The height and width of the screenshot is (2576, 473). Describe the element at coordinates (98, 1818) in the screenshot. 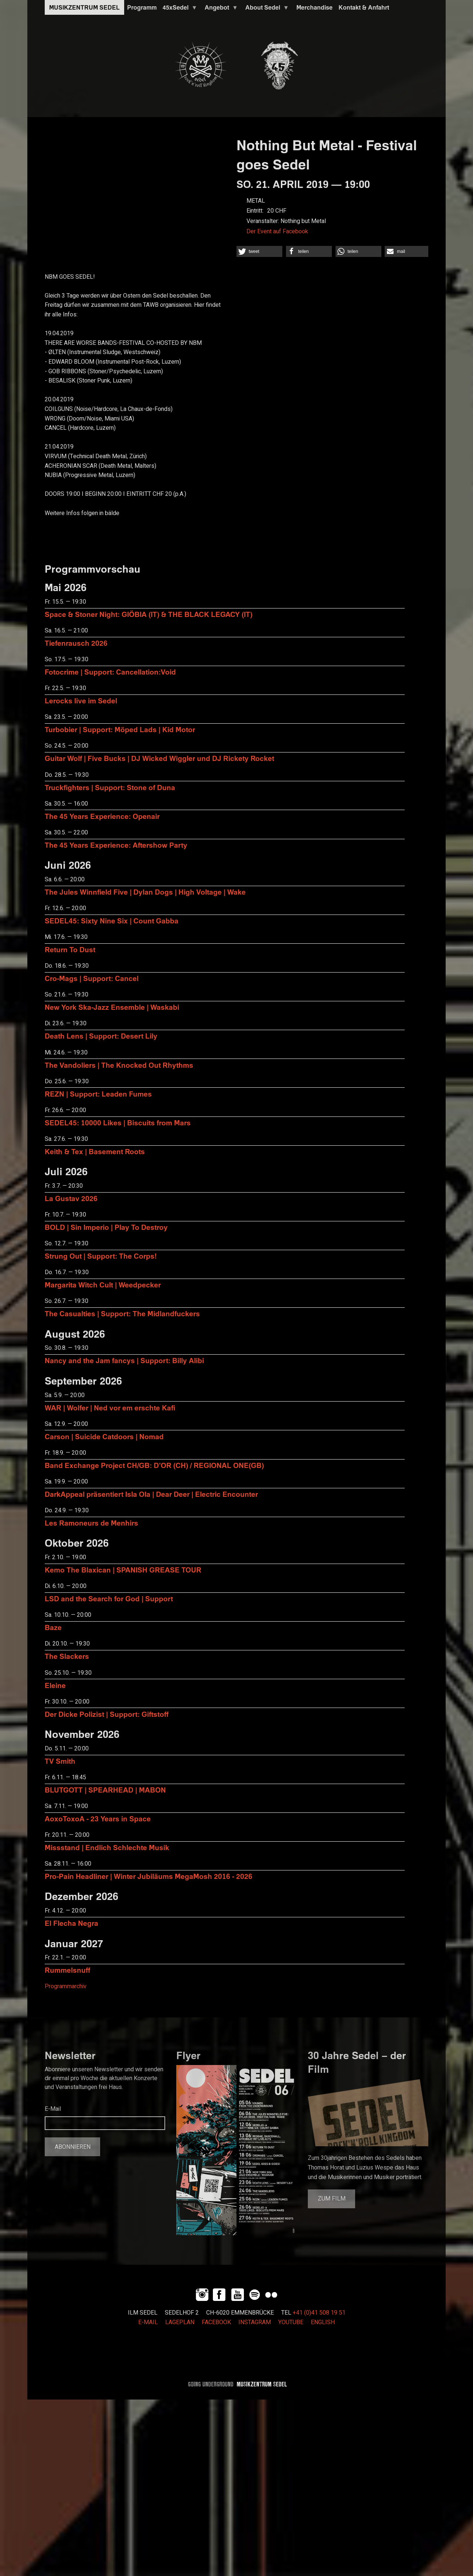

I see `AoxoToxoA - 23 Years in Space` at that location.